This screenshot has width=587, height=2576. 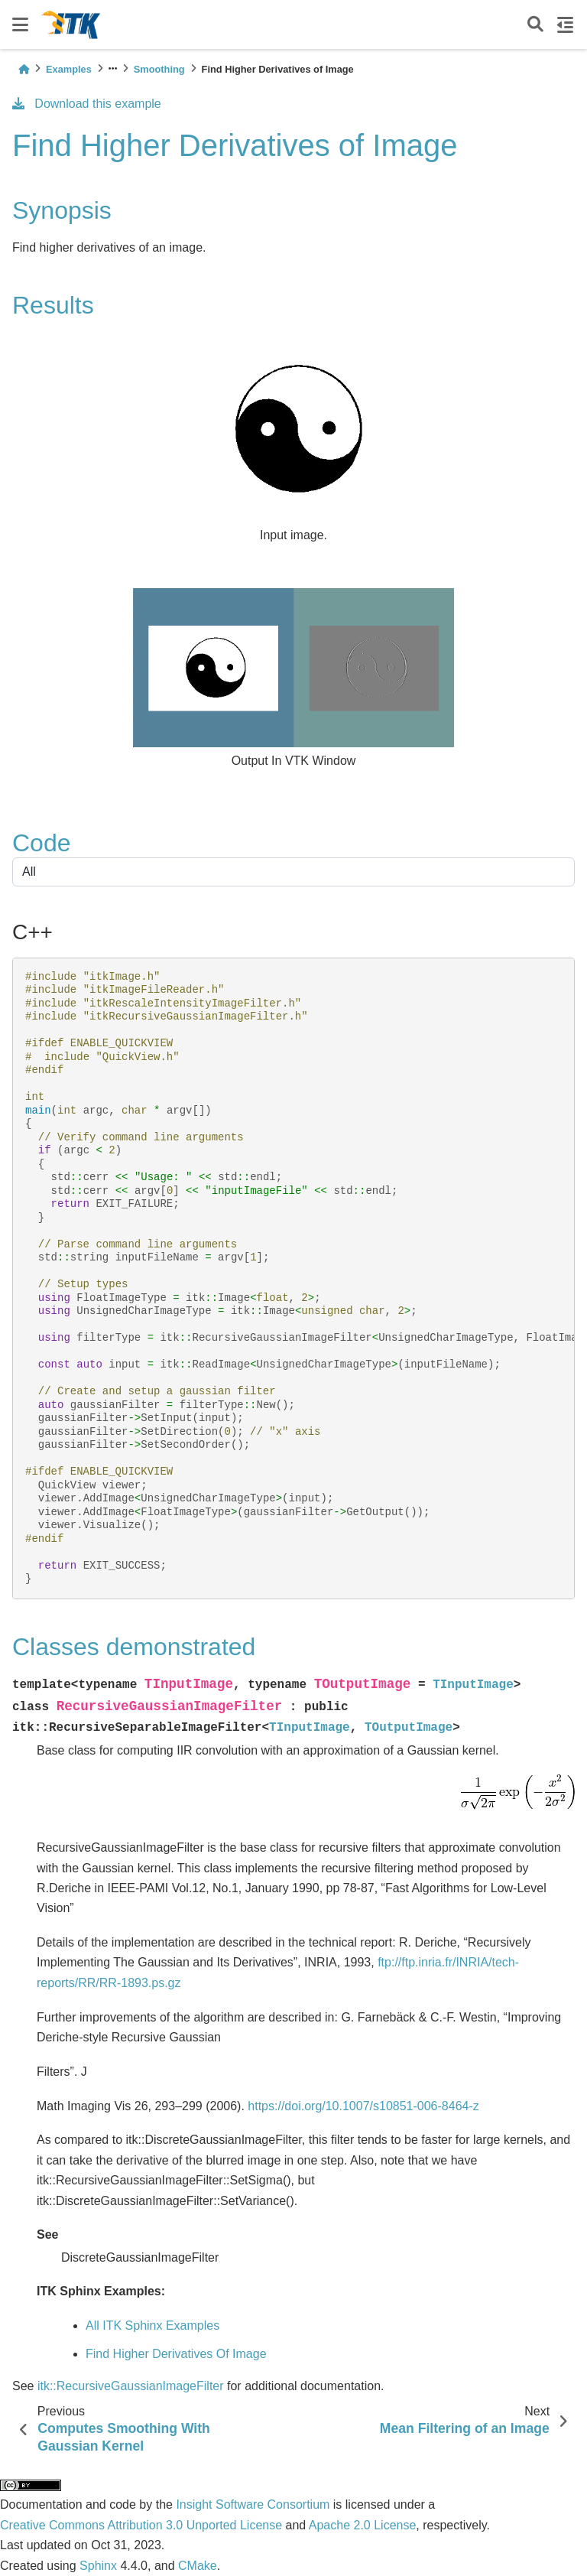 What do you see at coordinates (197, 2565) in the screenshot?
I see `CMake` at bounding box center [197, 2565].